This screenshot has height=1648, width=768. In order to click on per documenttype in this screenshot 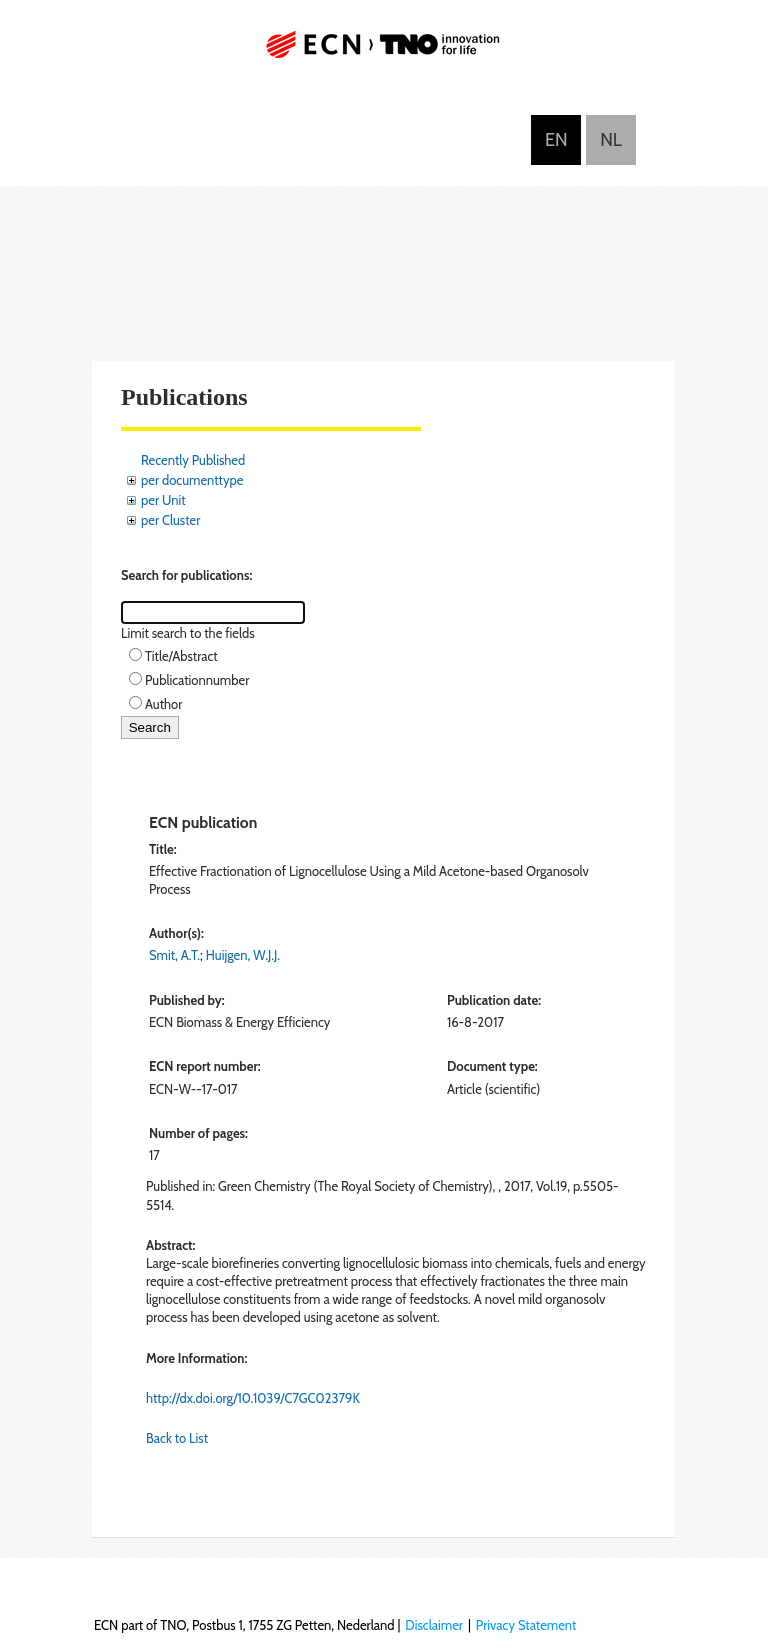, I will do `click(192, 480)`.